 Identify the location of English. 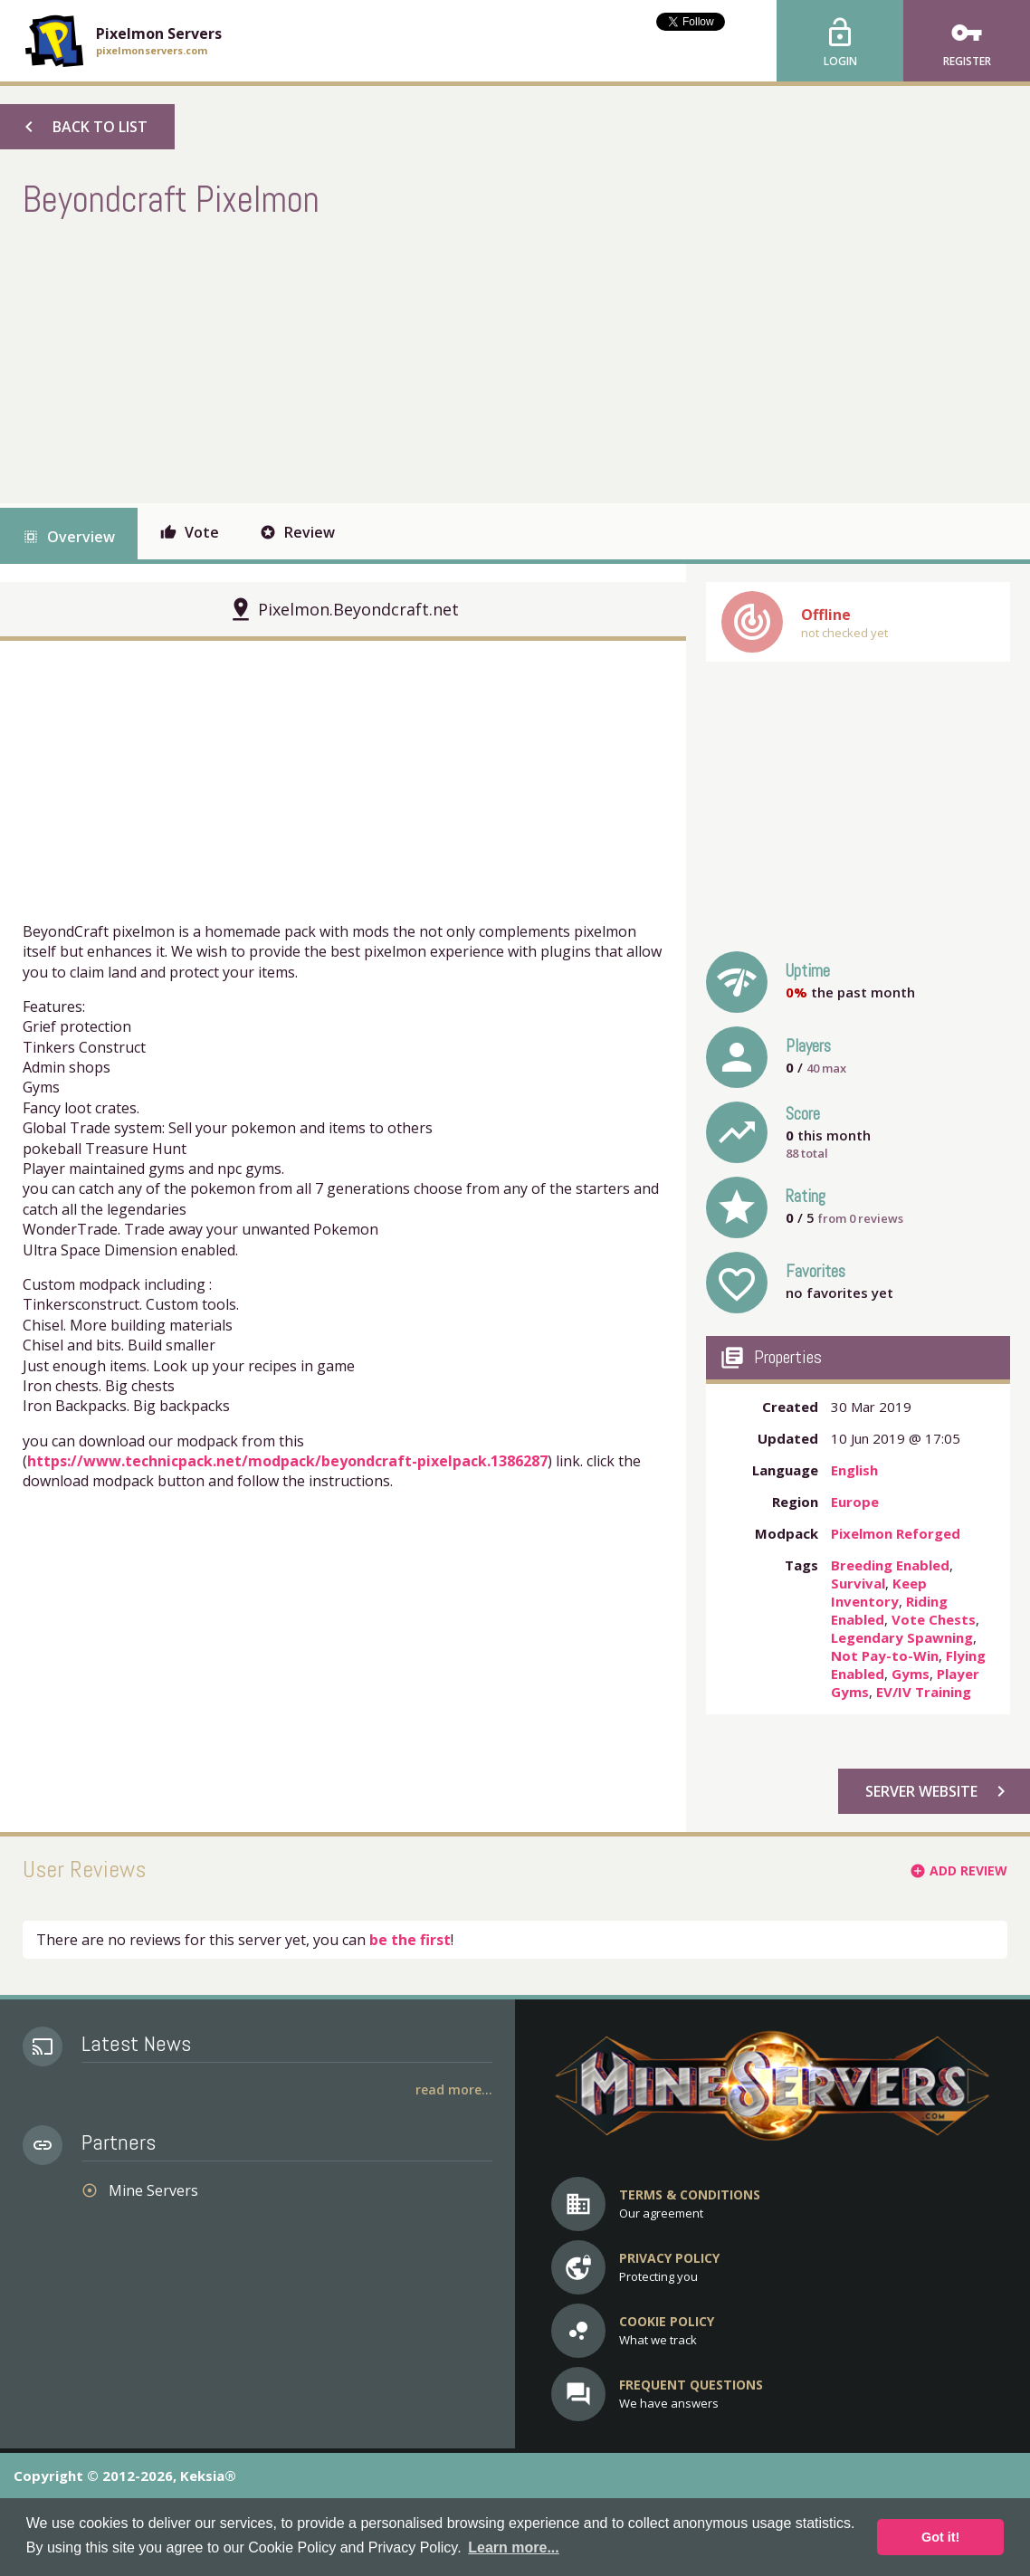
(854, 1470).